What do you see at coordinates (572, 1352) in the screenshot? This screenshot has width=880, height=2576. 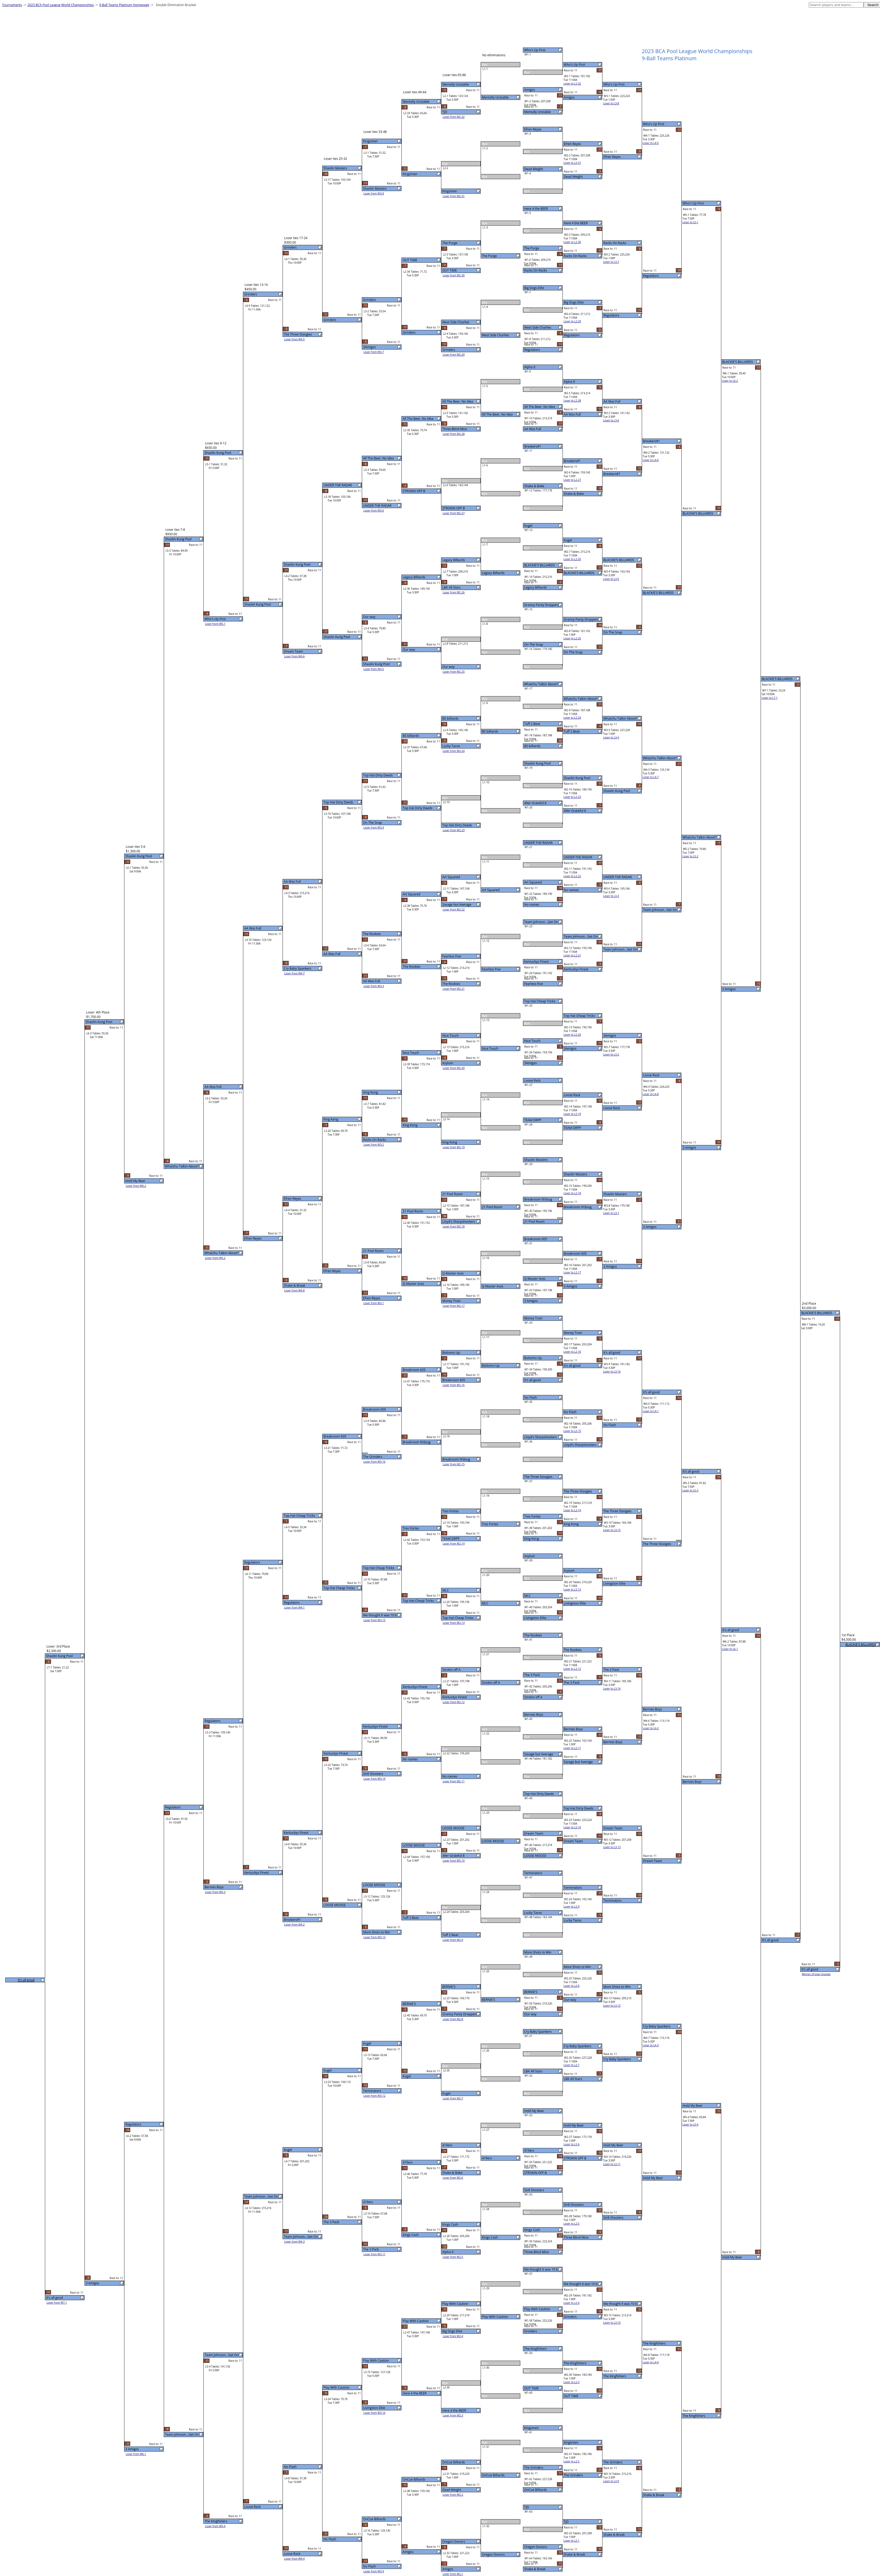 I see `Loser to L2-16` at bounding box center [572, 1352].